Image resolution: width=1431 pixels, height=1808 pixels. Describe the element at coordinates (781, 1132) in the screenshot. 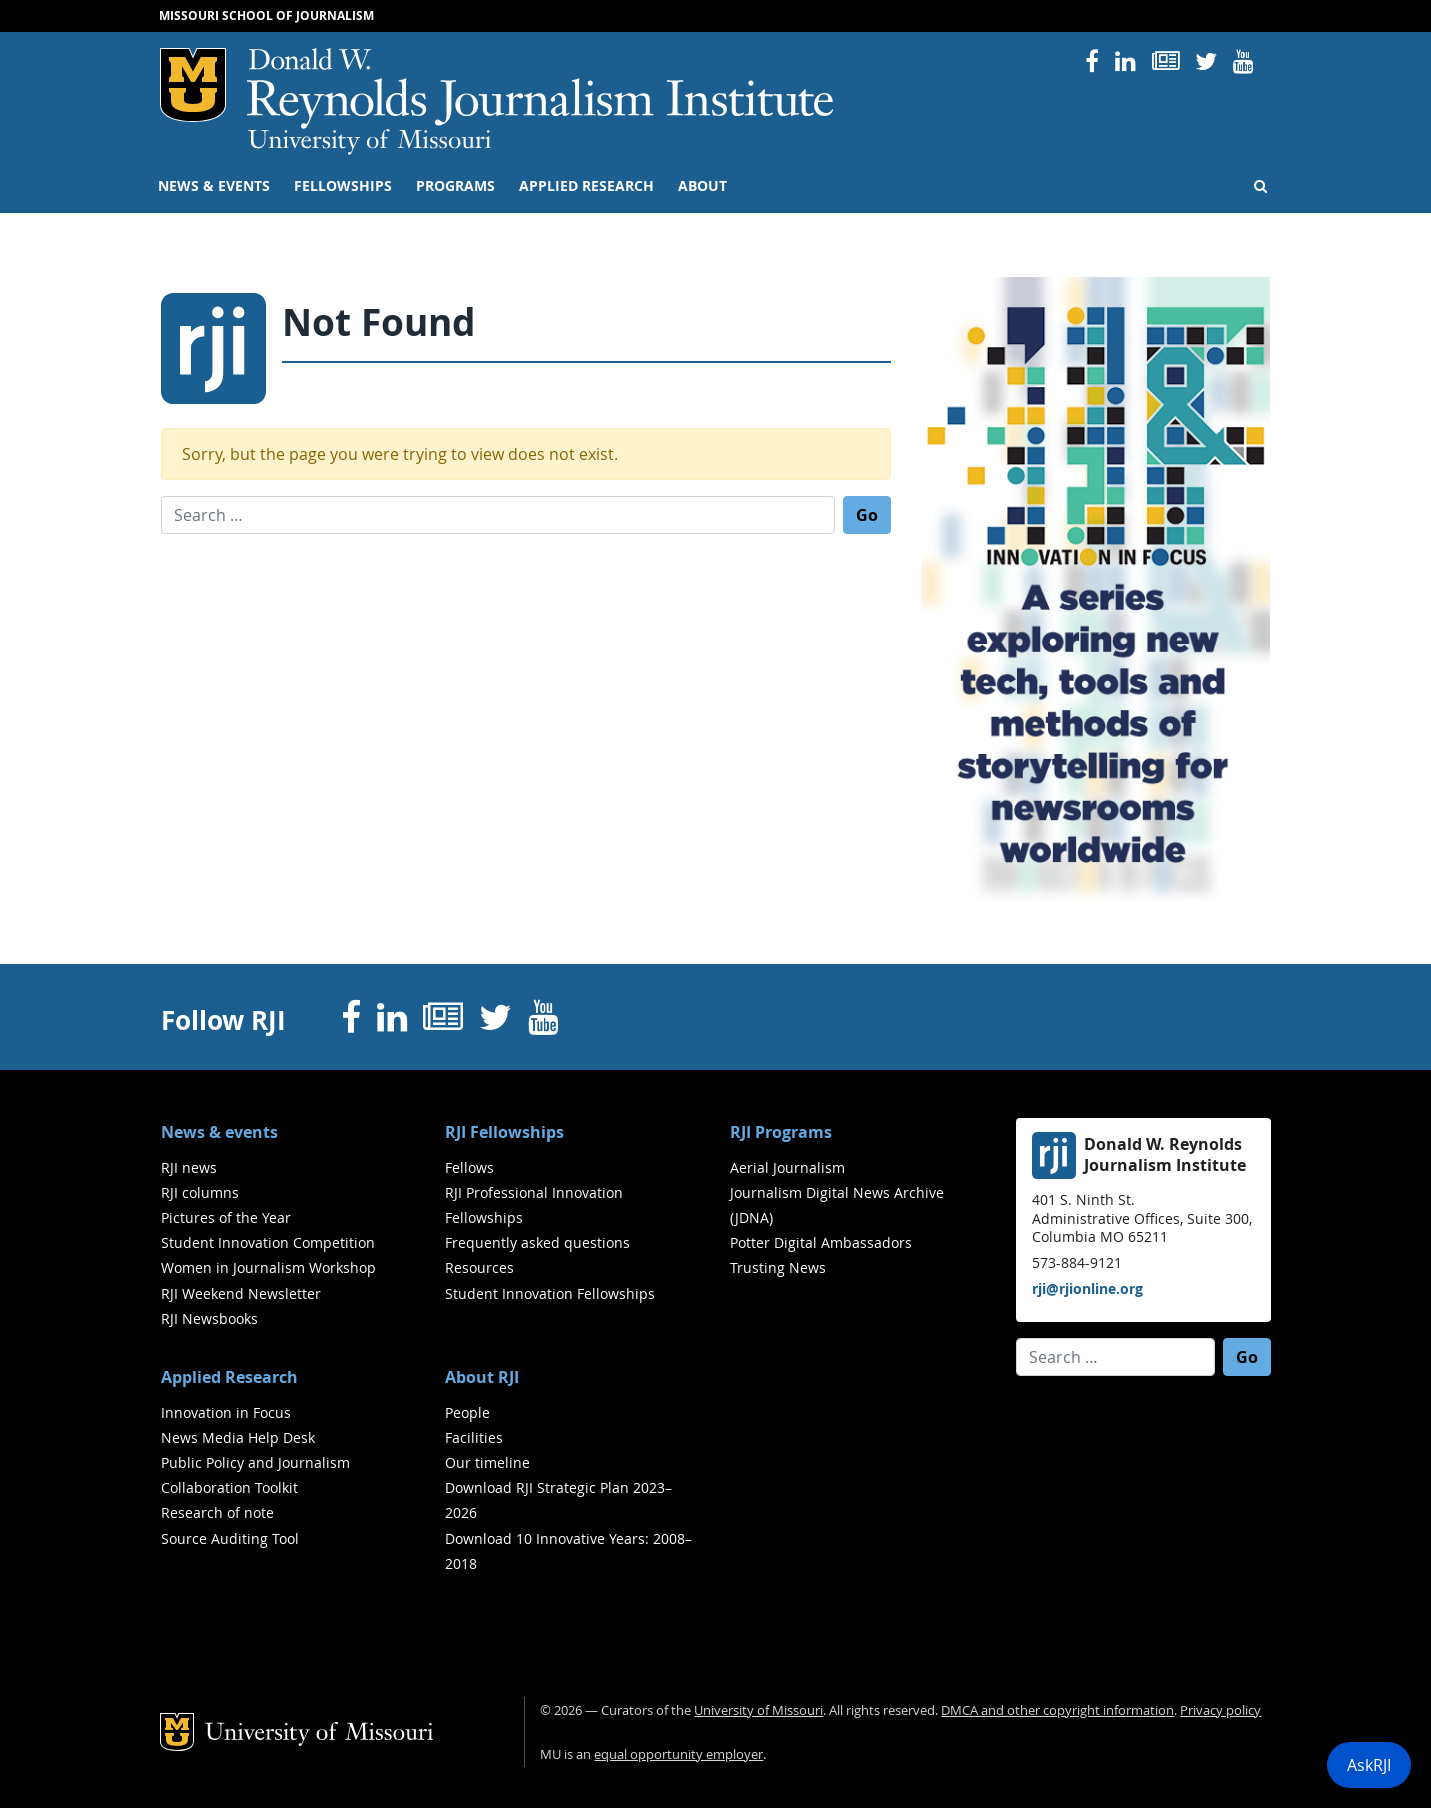

I see `RJI Programs` at that location.